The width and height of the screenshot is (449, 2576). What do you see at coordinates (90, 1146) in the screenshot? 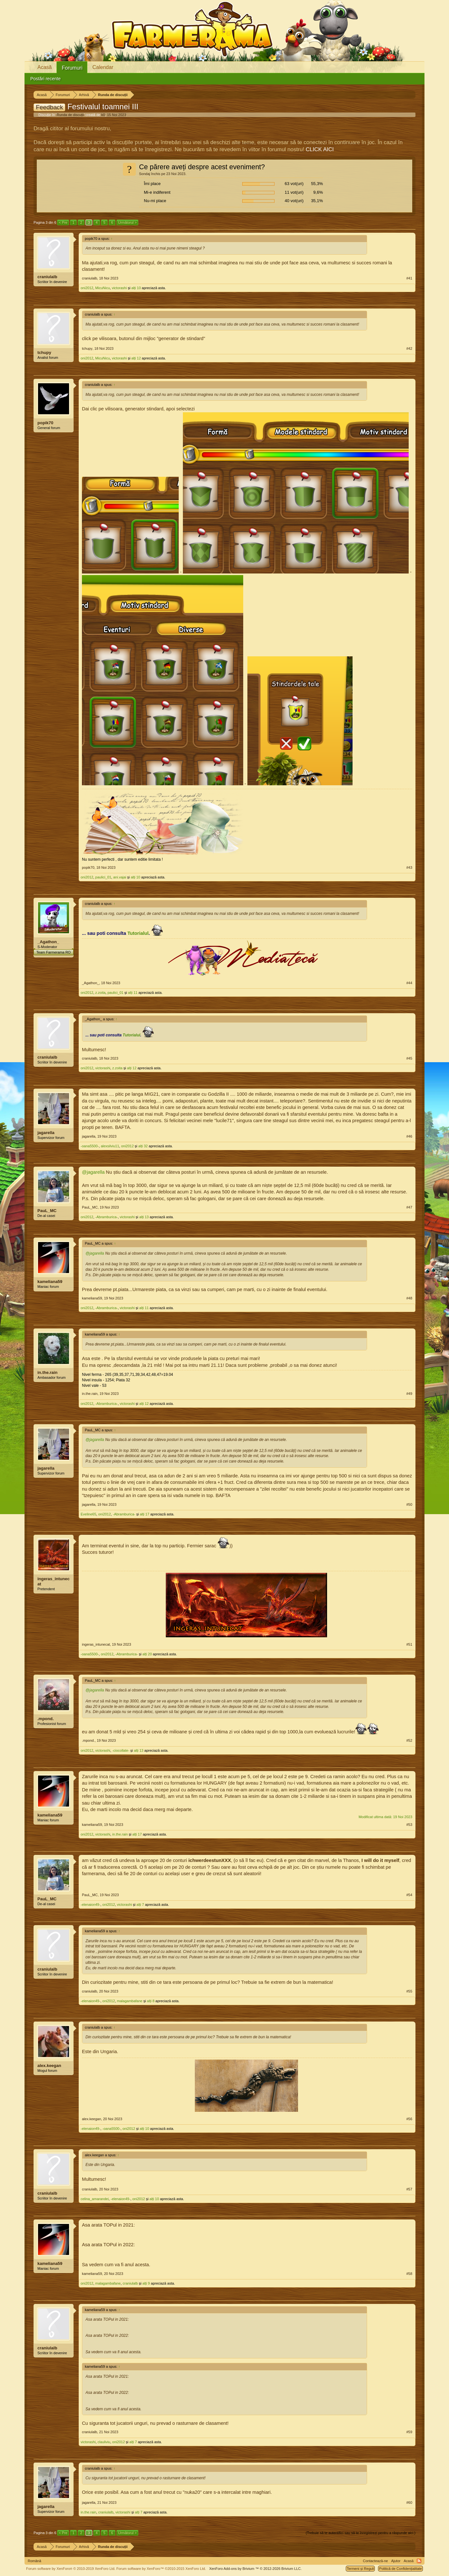
I see `-oana5500-` at bounding box center [90, 1146].